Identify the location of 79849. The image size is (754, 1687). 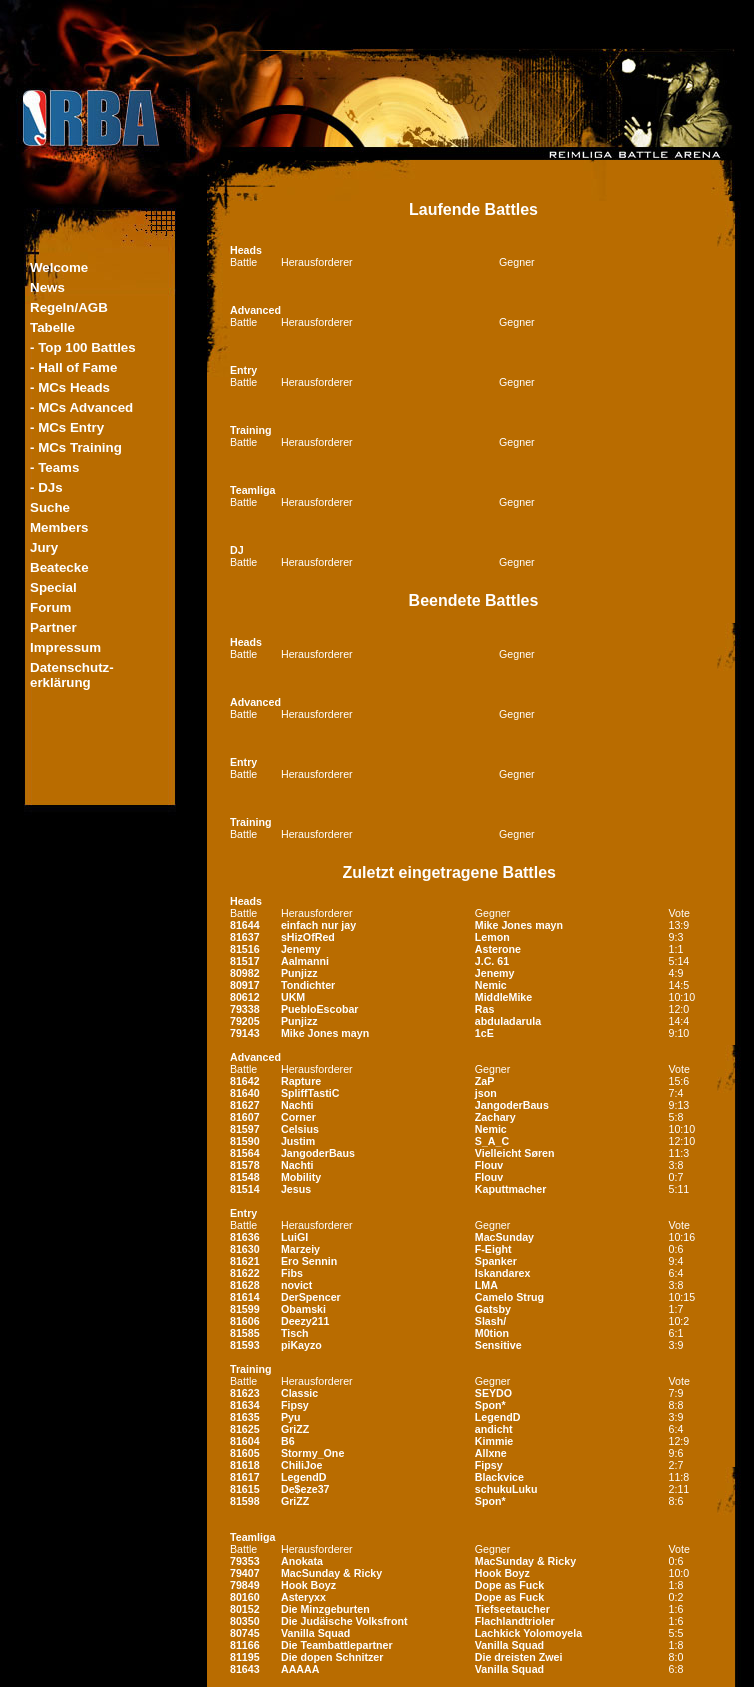
(245, 1585).